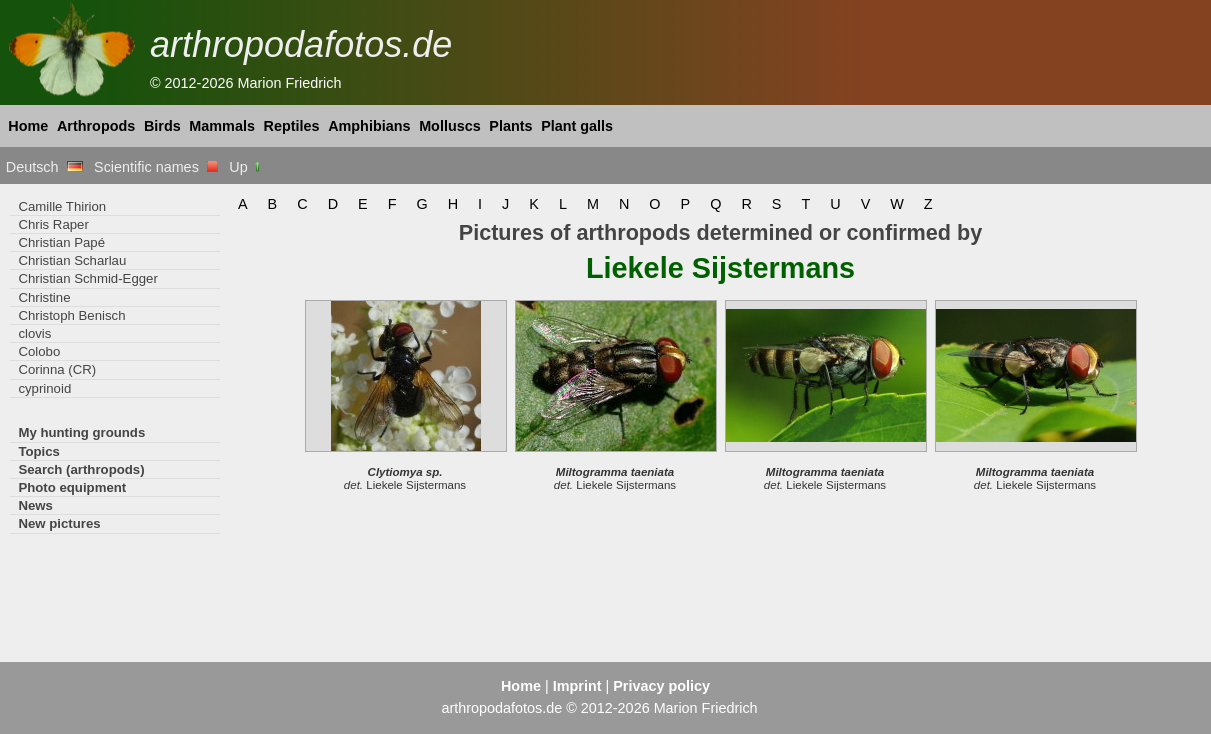 The width and height of the screenshot is (1211, 734). Describe the element at coordinates (661, 686) in the screenshot. I see `Privacy policy` at that location.